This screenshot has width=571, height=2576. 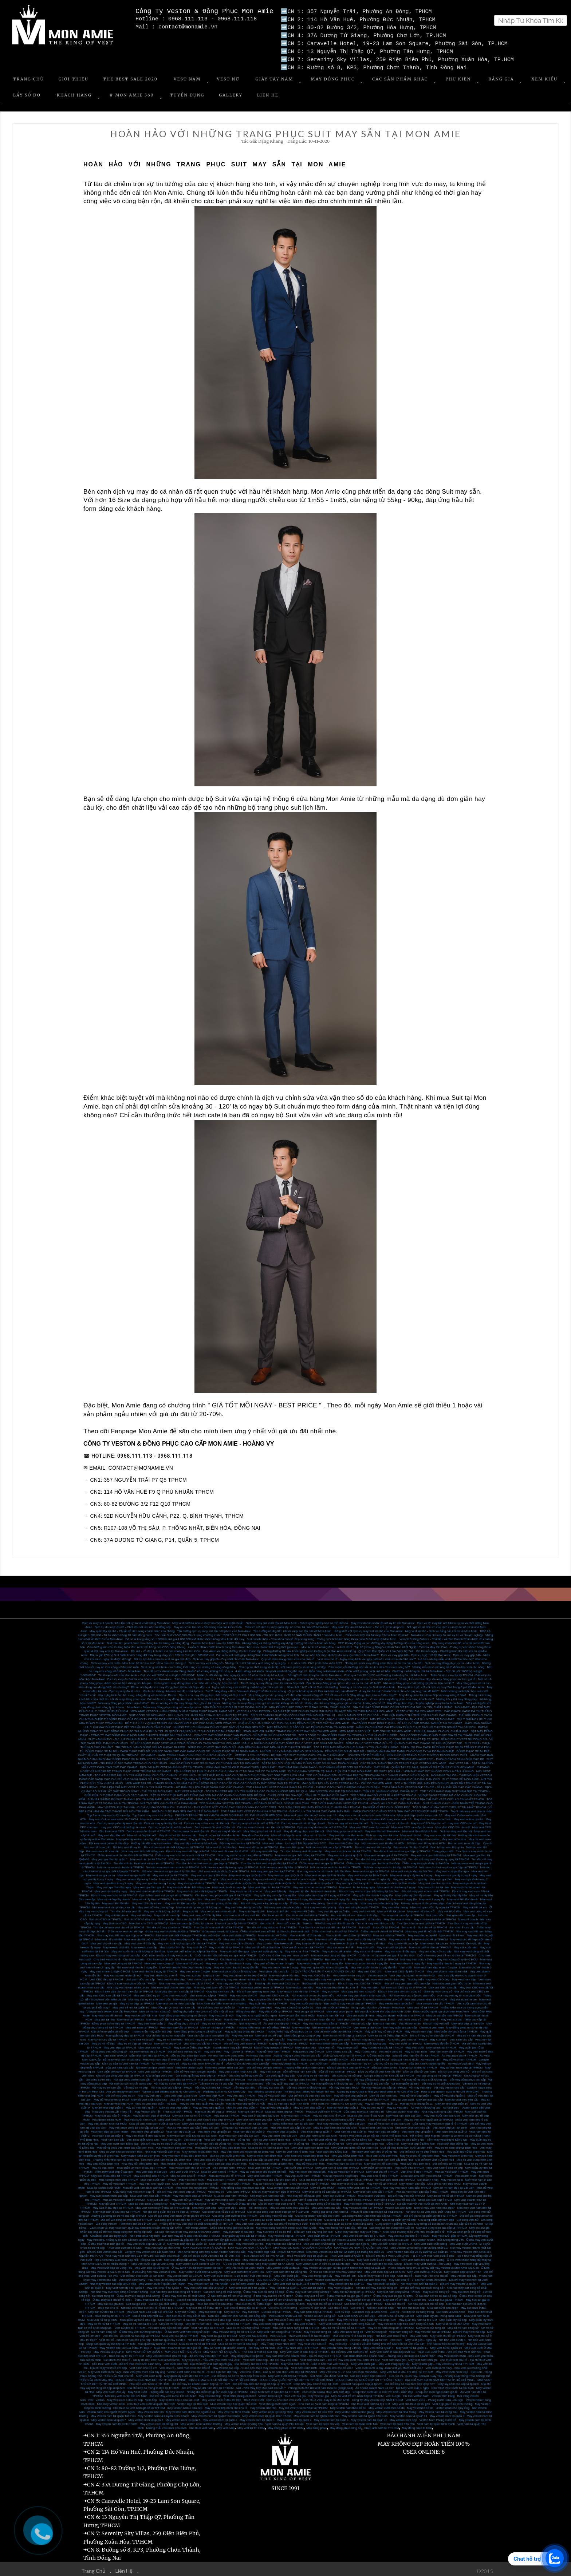 What do you see at coordinates (169, 1924) in the screenshot?
I see `Tìm địa chỉ may tuxedo tại TPHCM` at bounding box center [169, 1924].